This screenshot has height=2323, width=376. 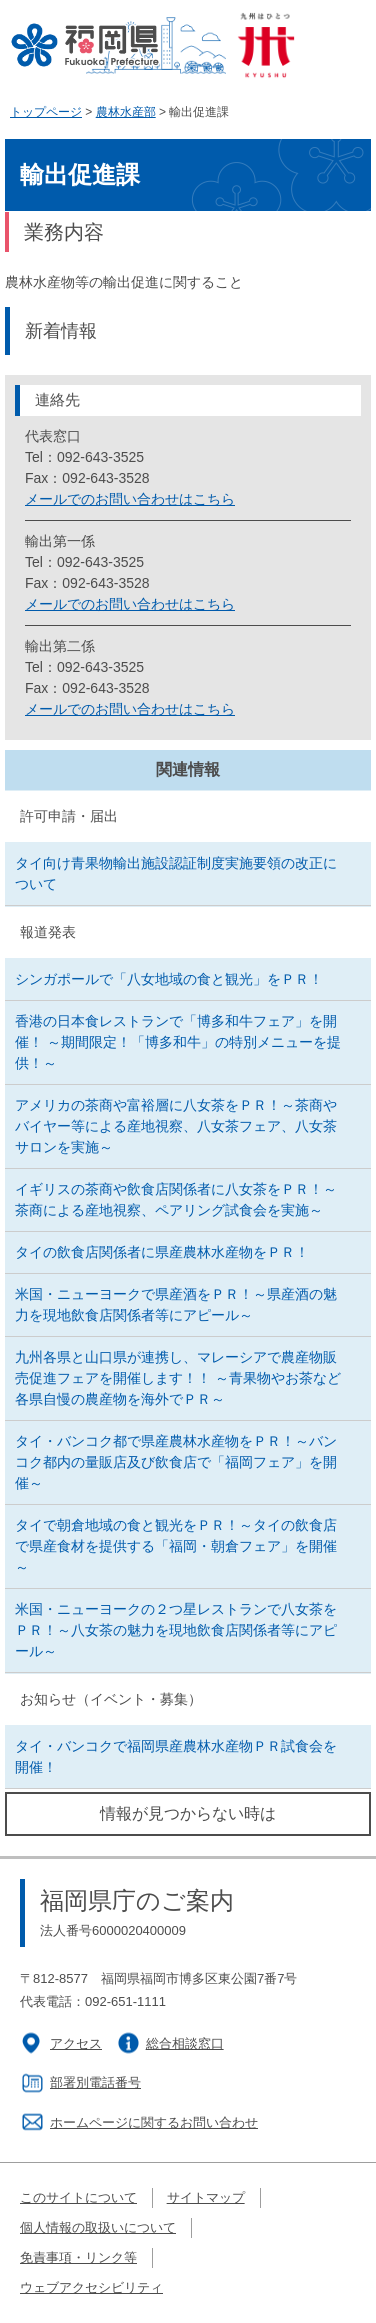 I want to click on 農林水産部, so click(x=126, y=112).